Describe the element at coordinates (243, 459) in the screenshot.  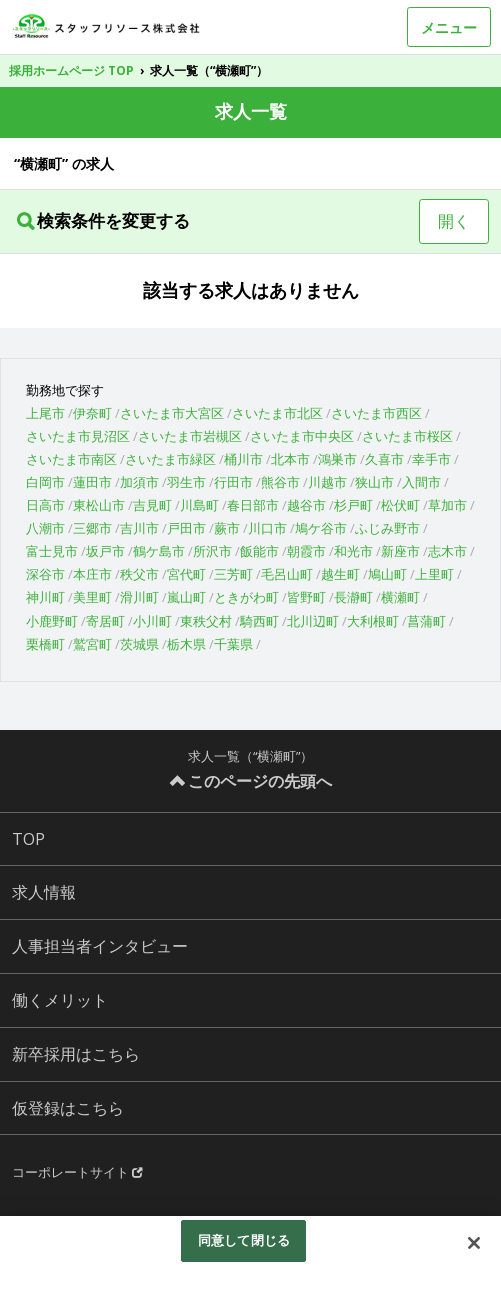
I see `桶川市` at that location.